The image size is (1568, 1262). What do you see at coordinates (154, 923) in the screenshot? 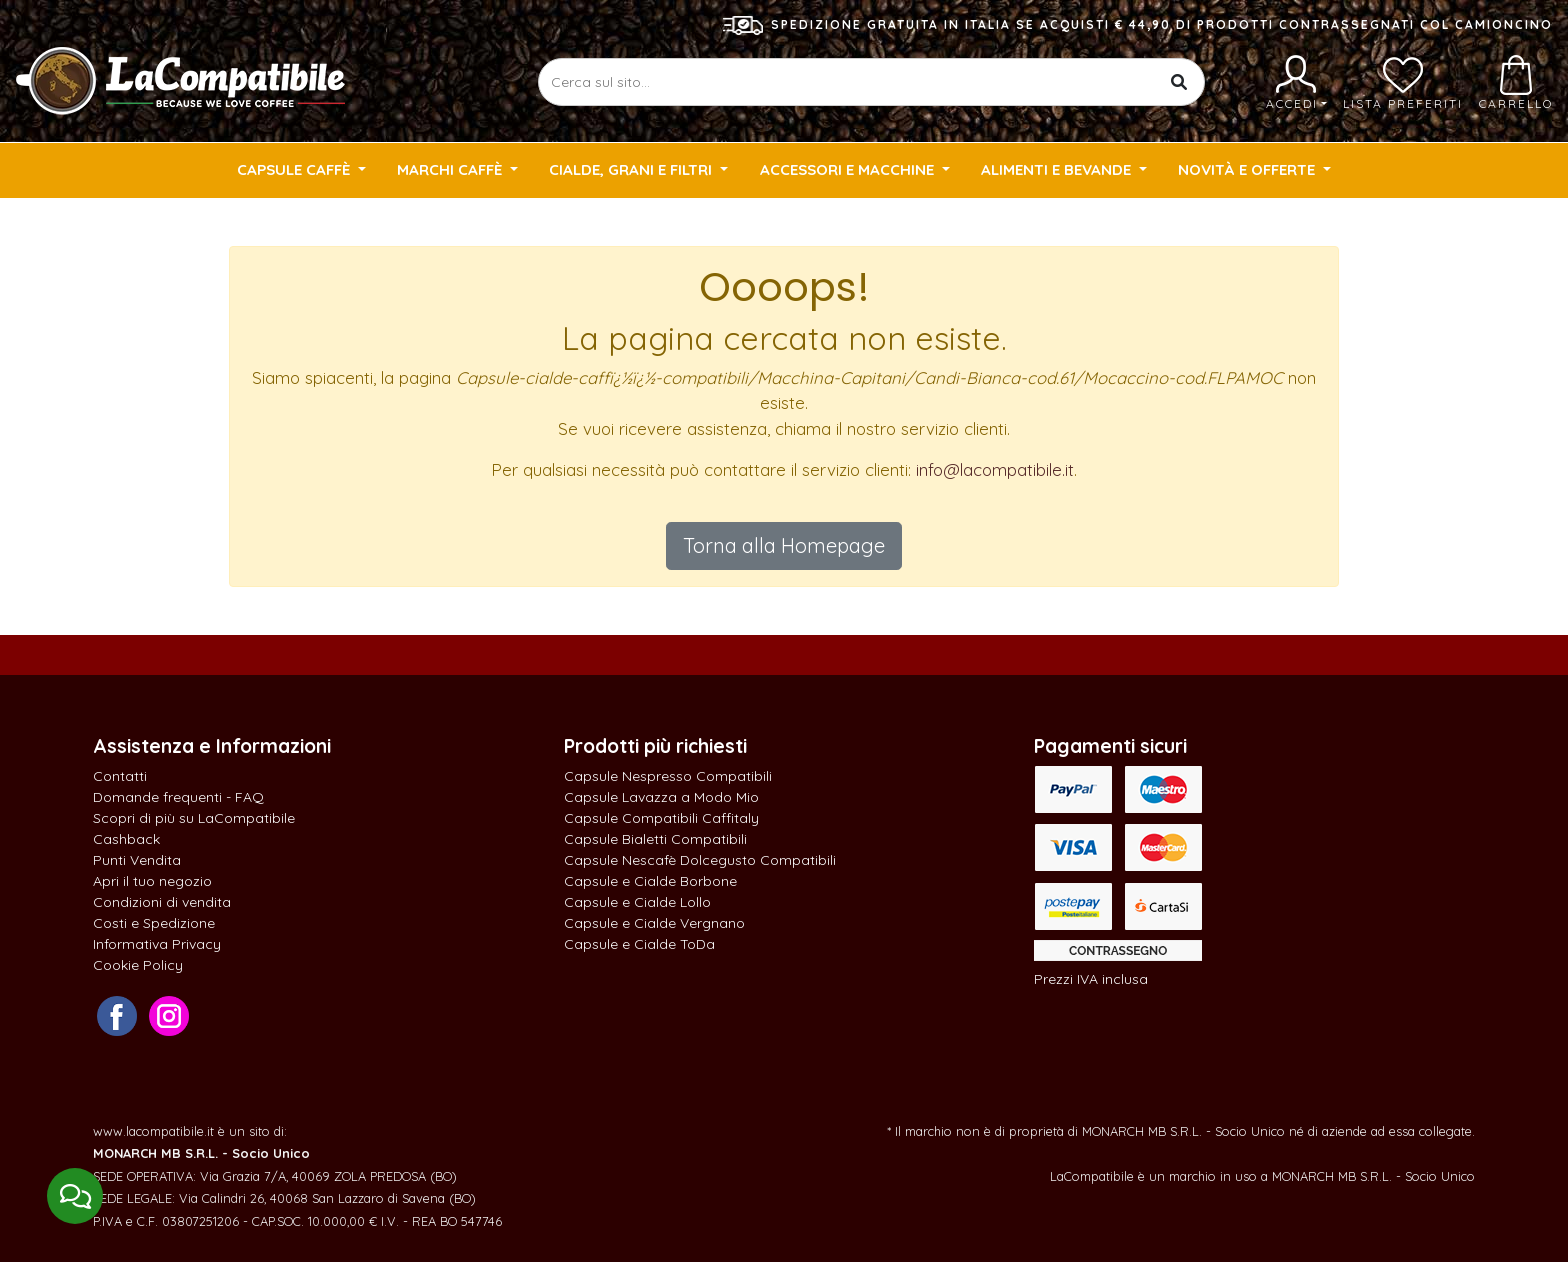
I see `Costi e Spedizione` at bounding box center [154, 923].